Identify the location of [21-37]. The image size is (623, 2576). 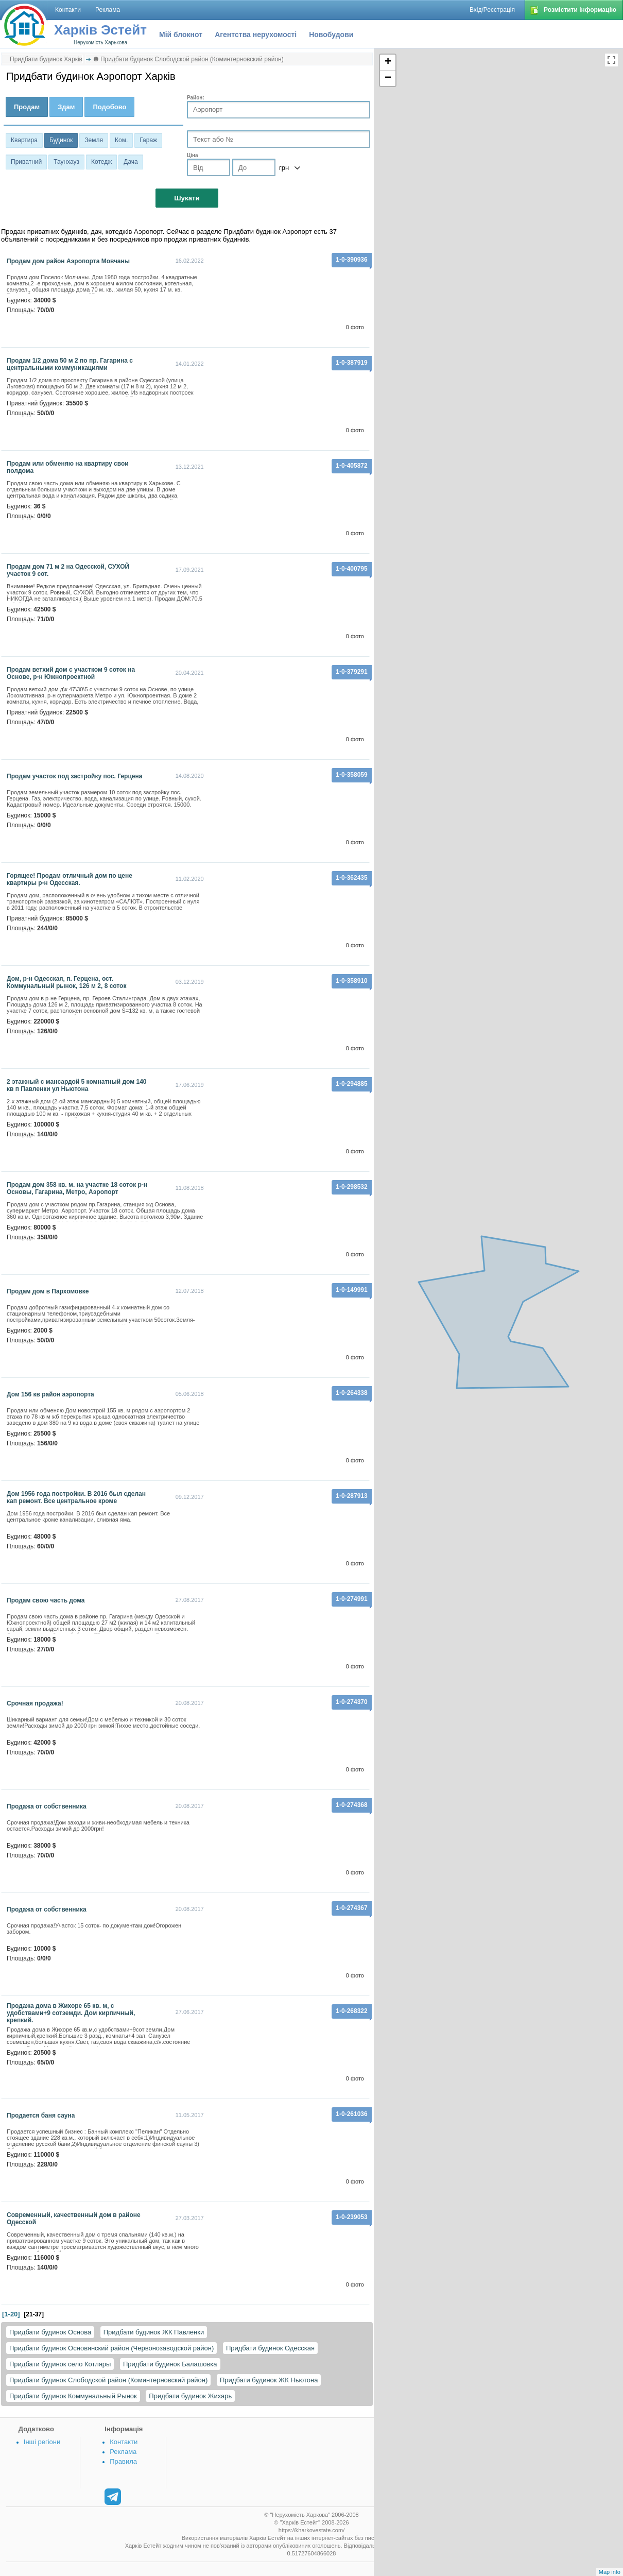
(34, 2314).